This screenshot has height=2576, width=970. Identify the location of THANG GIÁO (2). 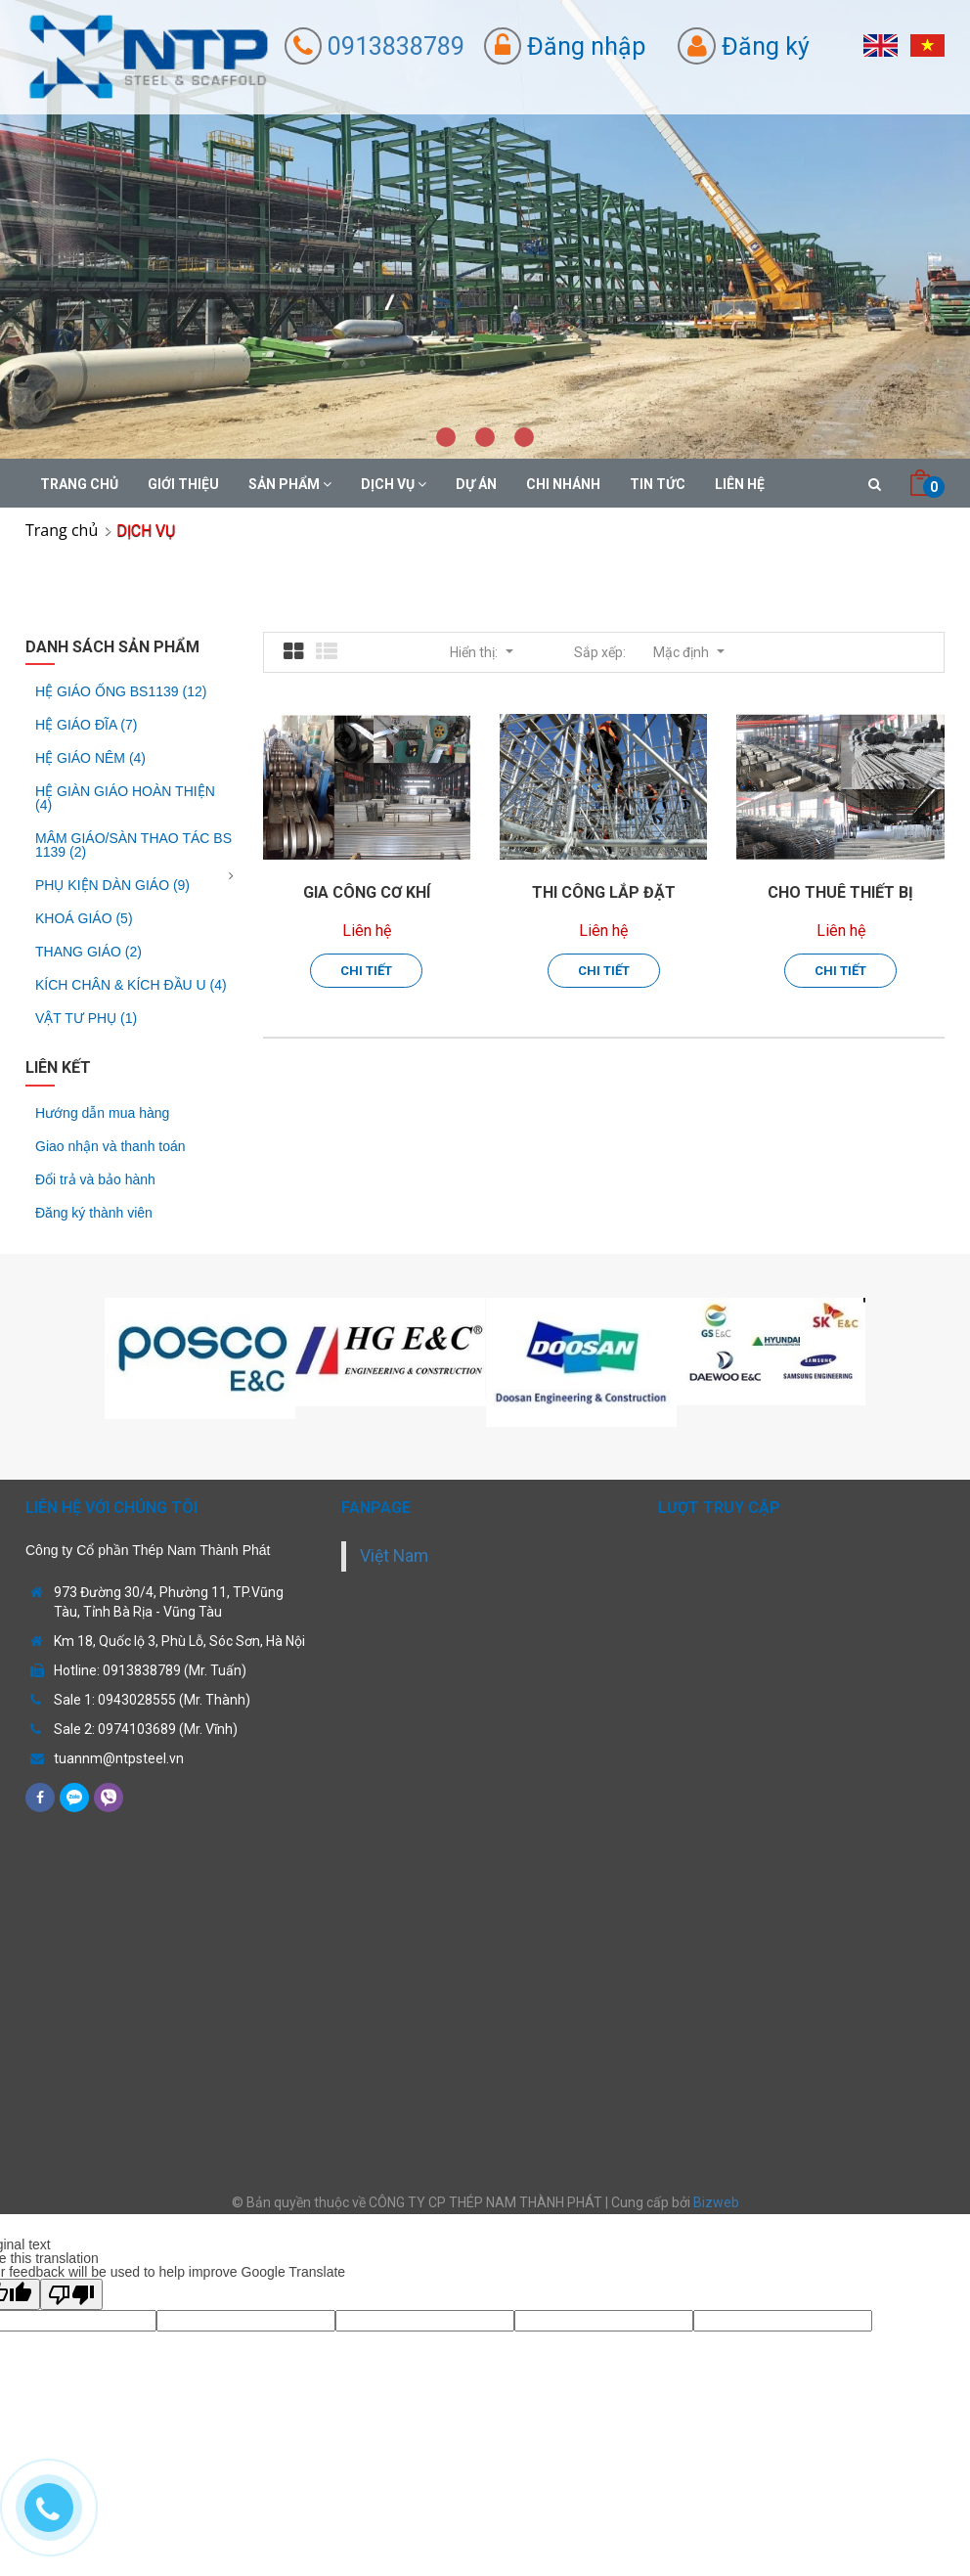
(88, 951).